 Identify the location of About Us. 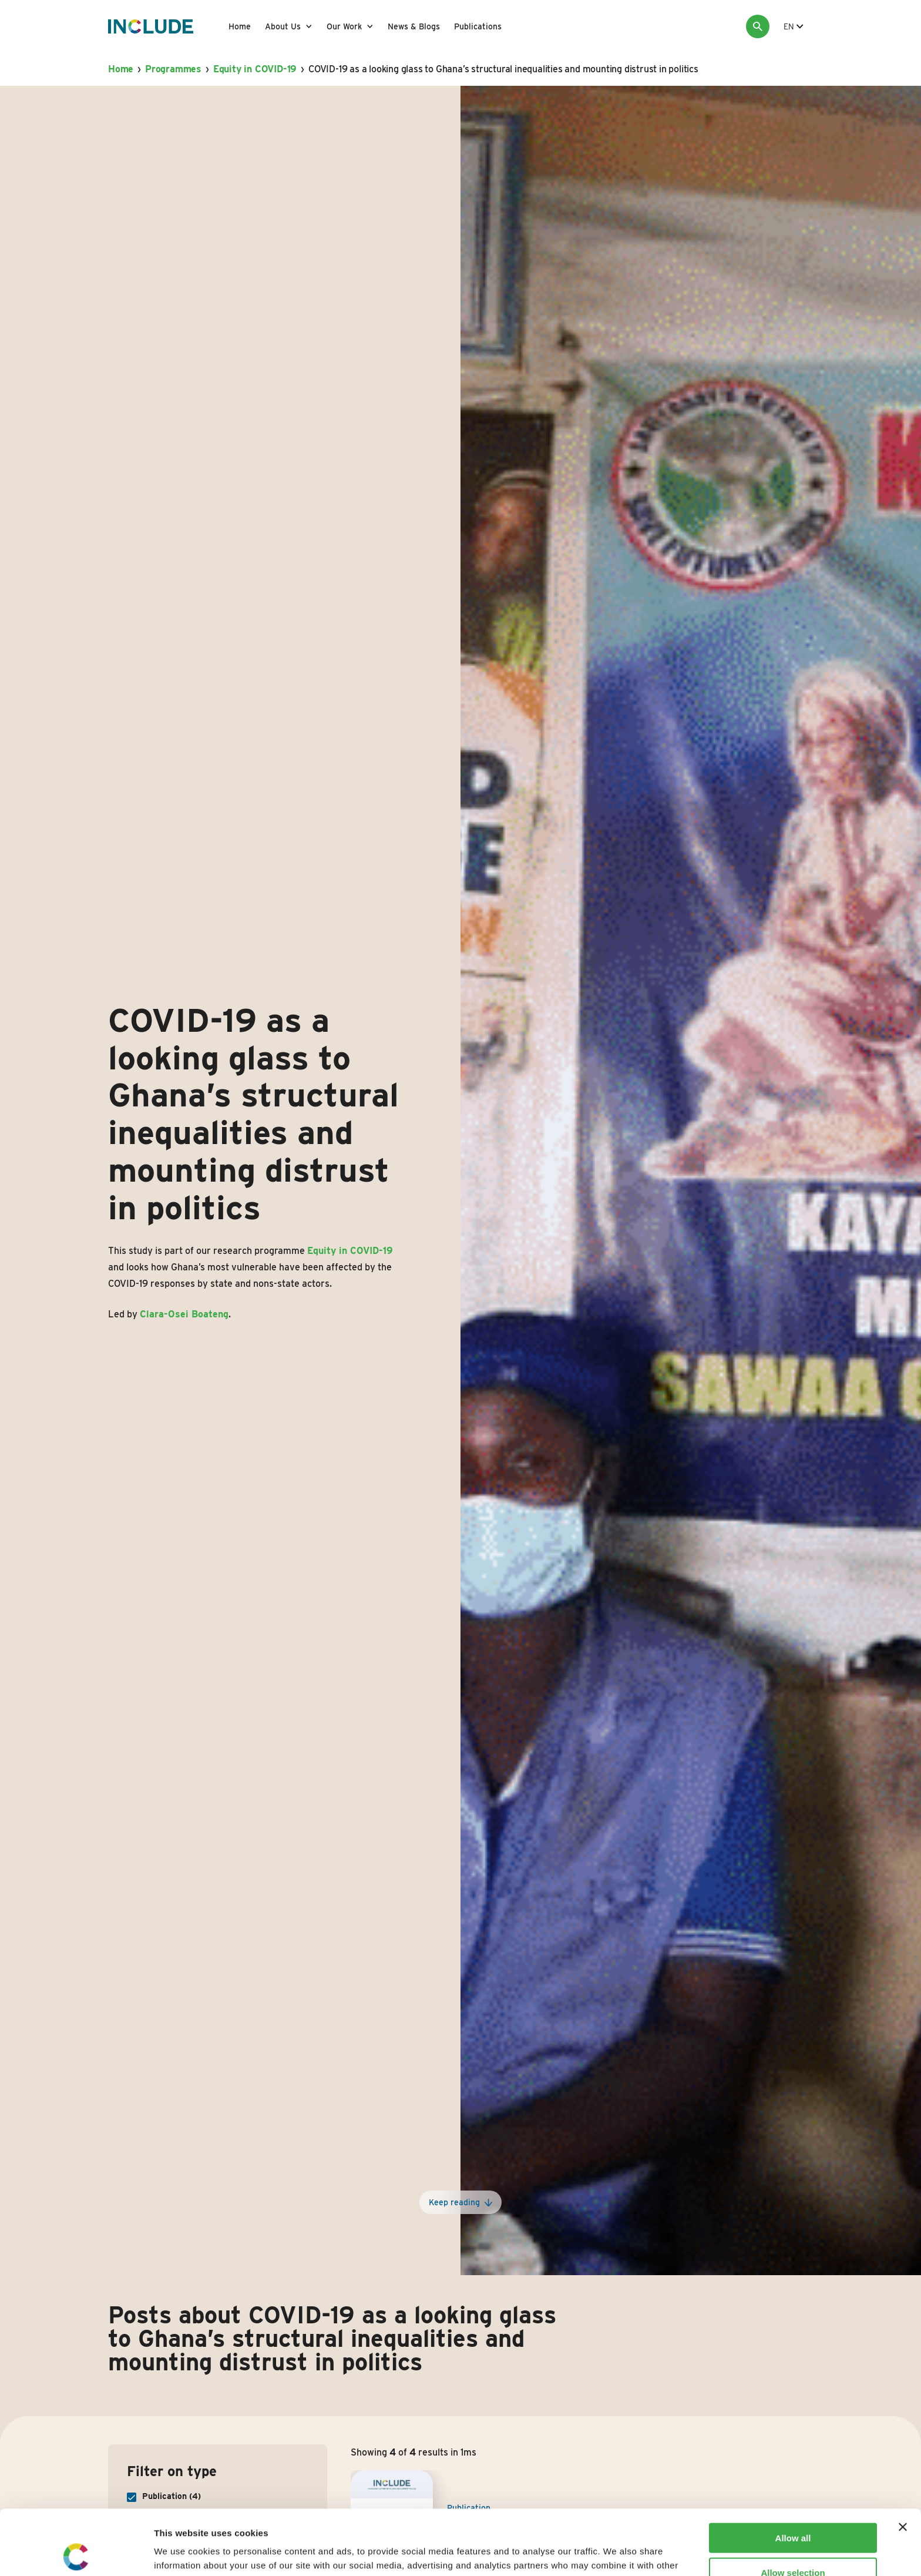
(283, 26).